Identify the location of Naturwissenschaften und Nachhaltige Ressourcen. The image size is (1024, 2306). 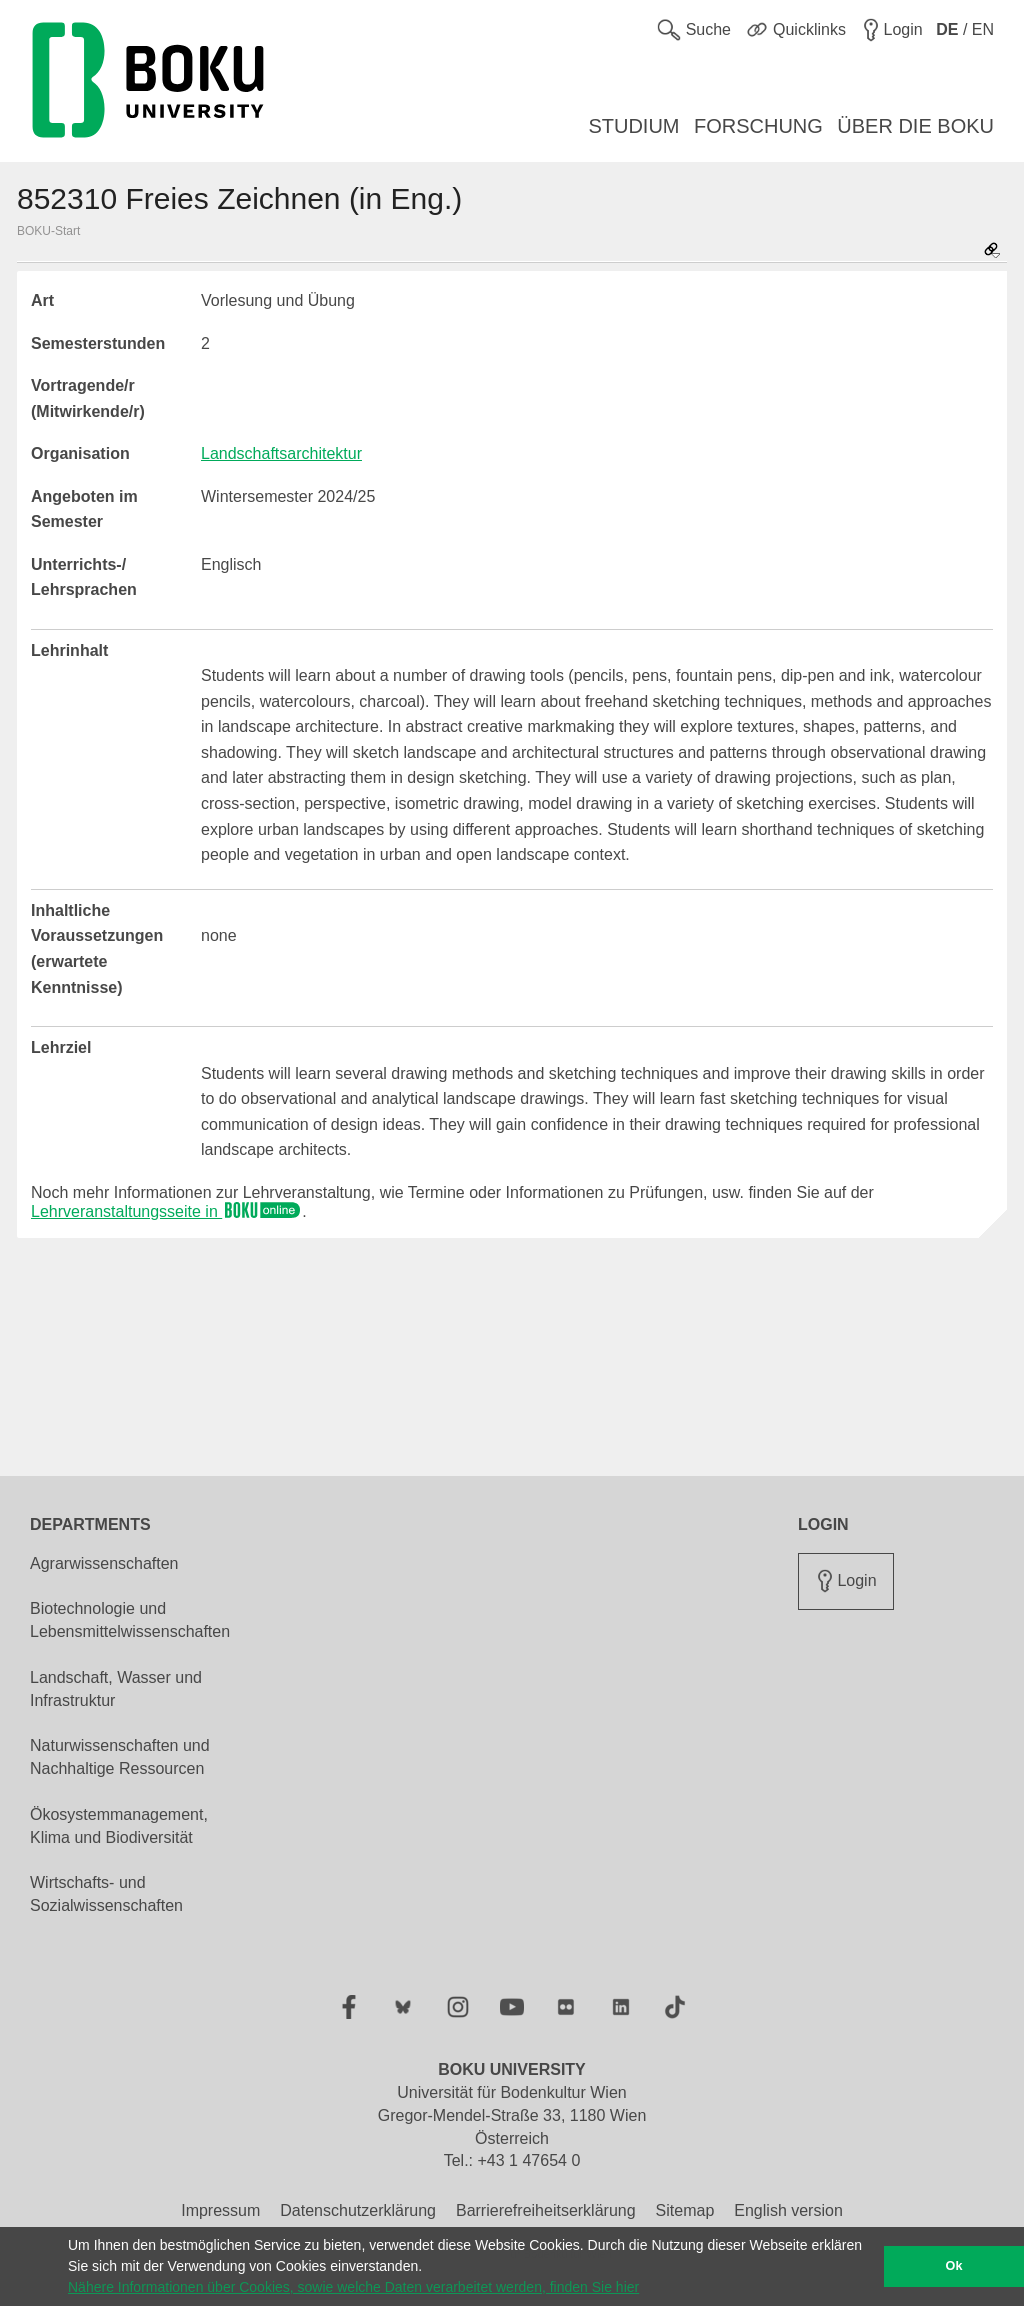
(120, 1757).